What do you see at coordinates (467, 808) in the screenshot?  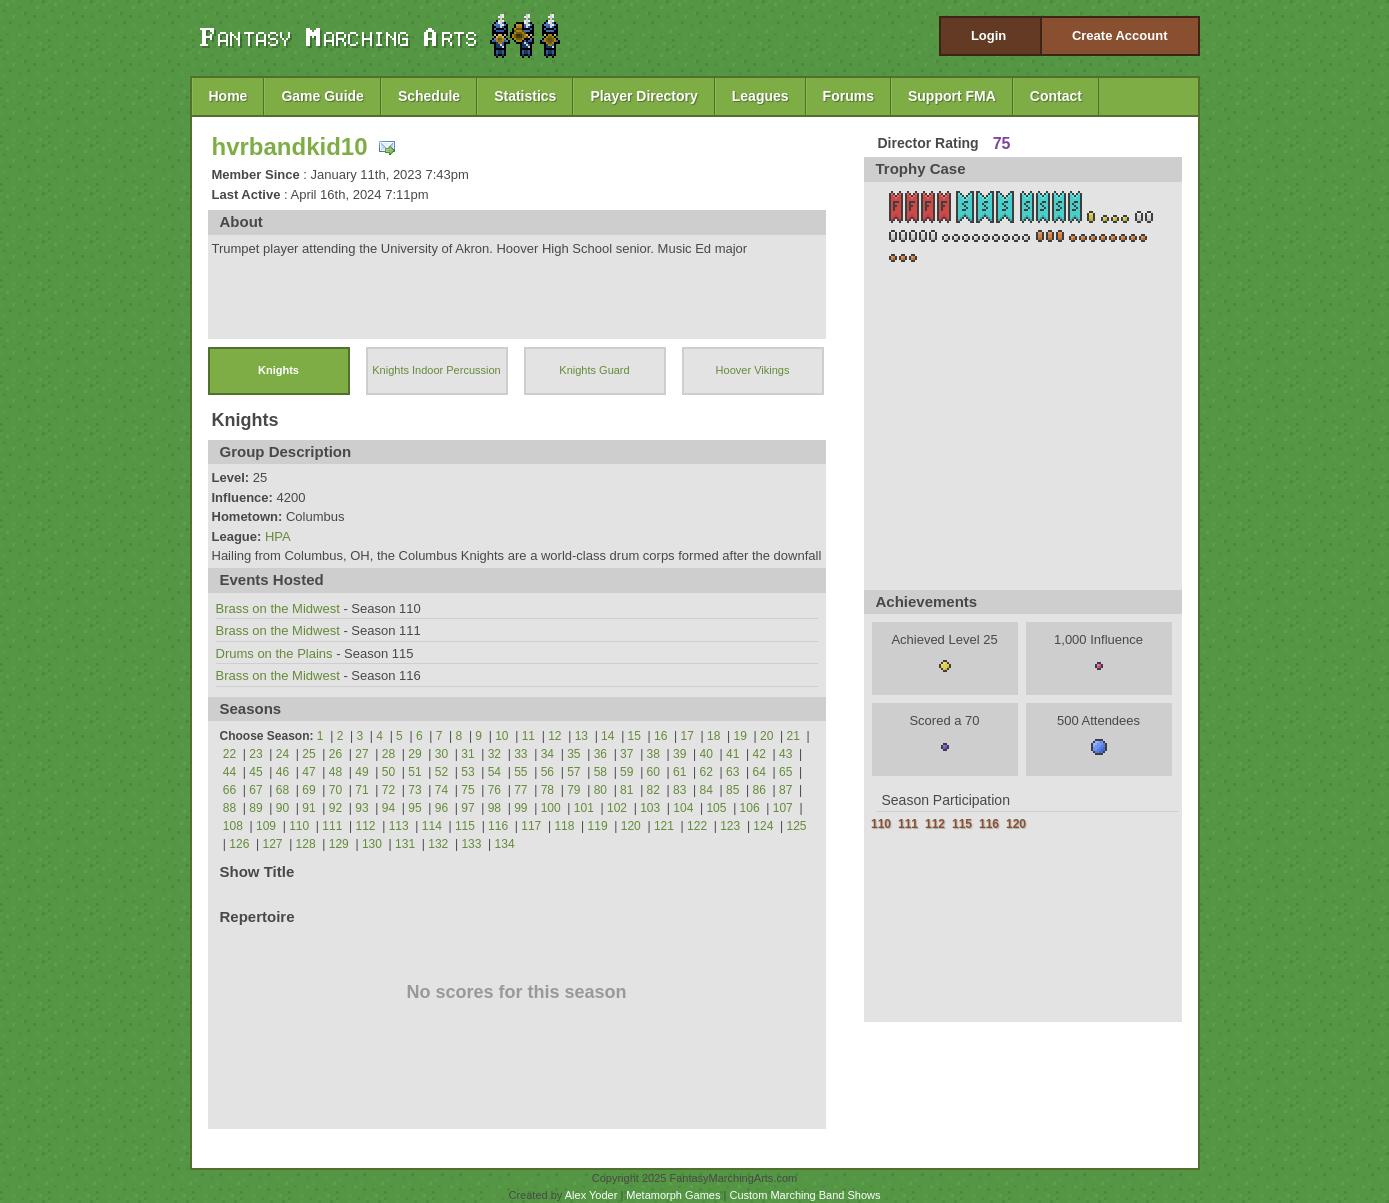 I see `97` at bounding box center [467, 808].